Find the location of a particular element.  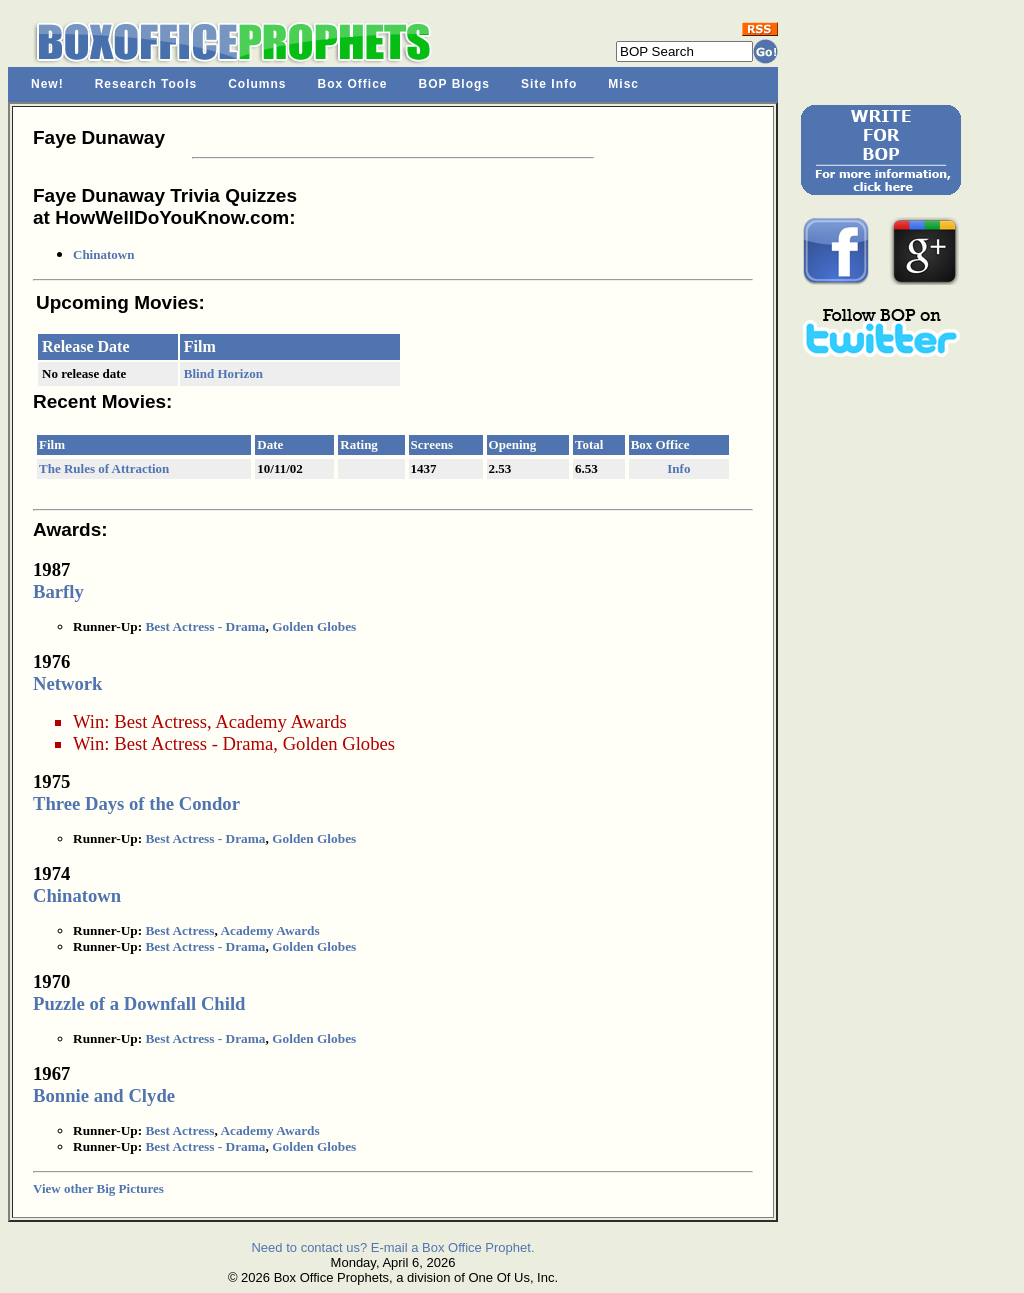

Info is located at coordinates (678, 468).